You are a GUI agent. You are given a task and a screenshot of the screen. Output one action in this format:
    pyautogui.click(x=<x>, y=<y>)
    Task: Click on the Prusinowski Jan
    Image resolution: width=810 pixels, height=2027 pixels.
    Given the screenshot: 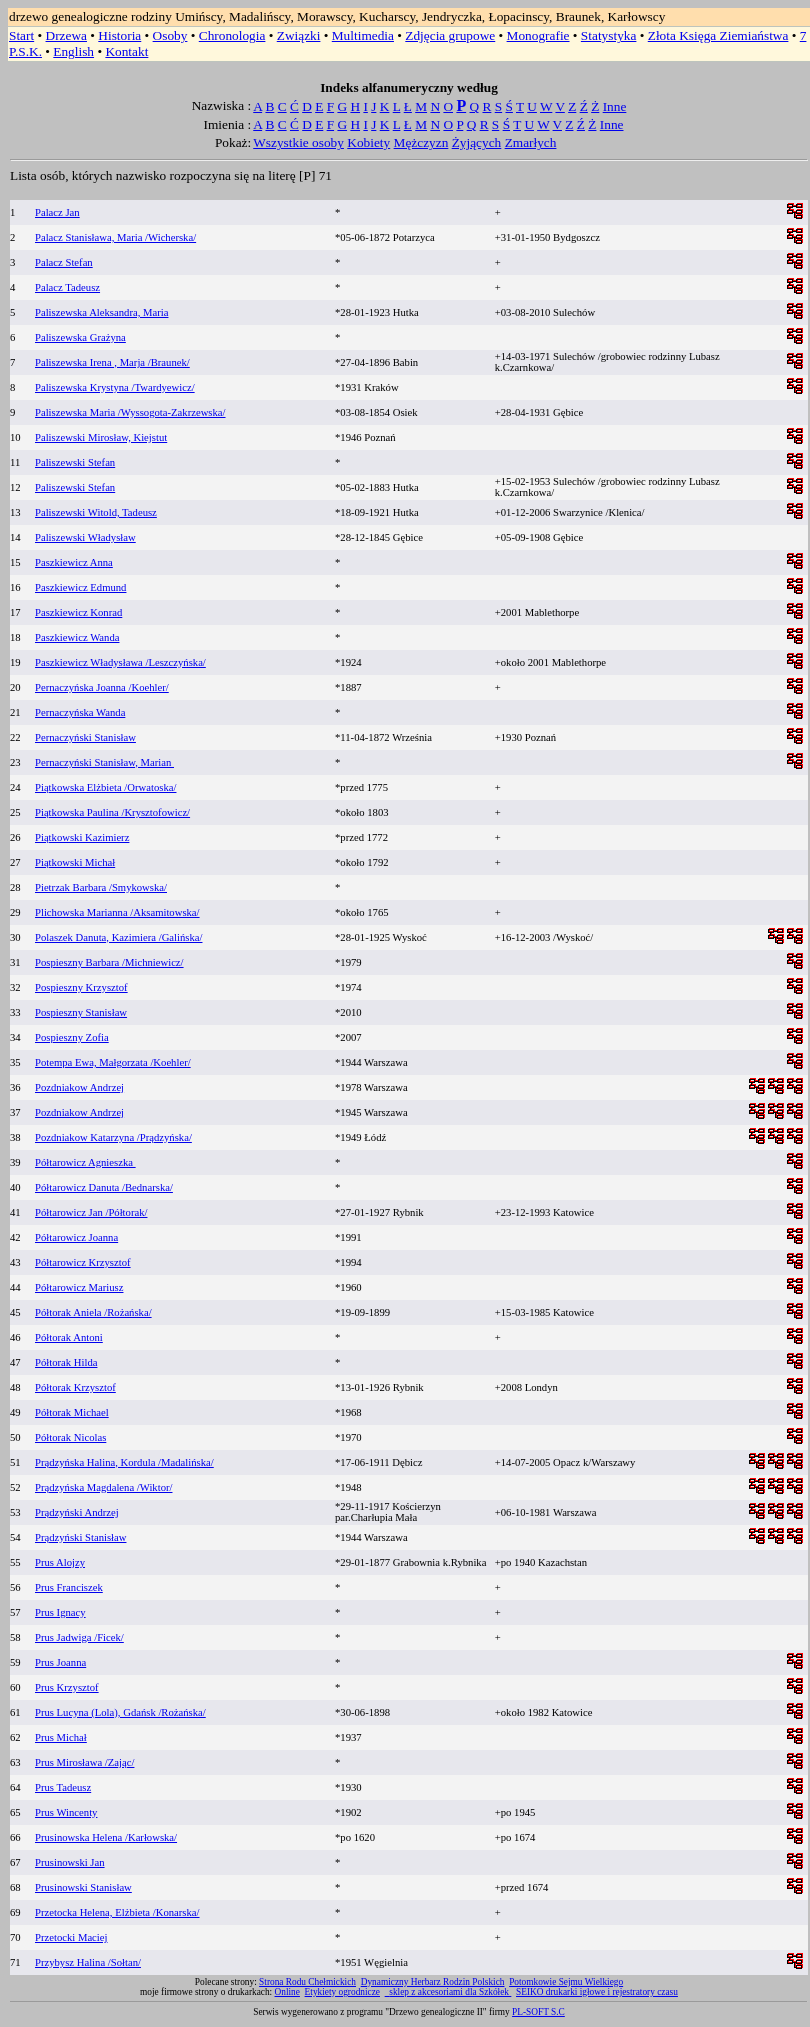 What is the action you would take?
    pyautogui.click(x=70, y=1862)
    